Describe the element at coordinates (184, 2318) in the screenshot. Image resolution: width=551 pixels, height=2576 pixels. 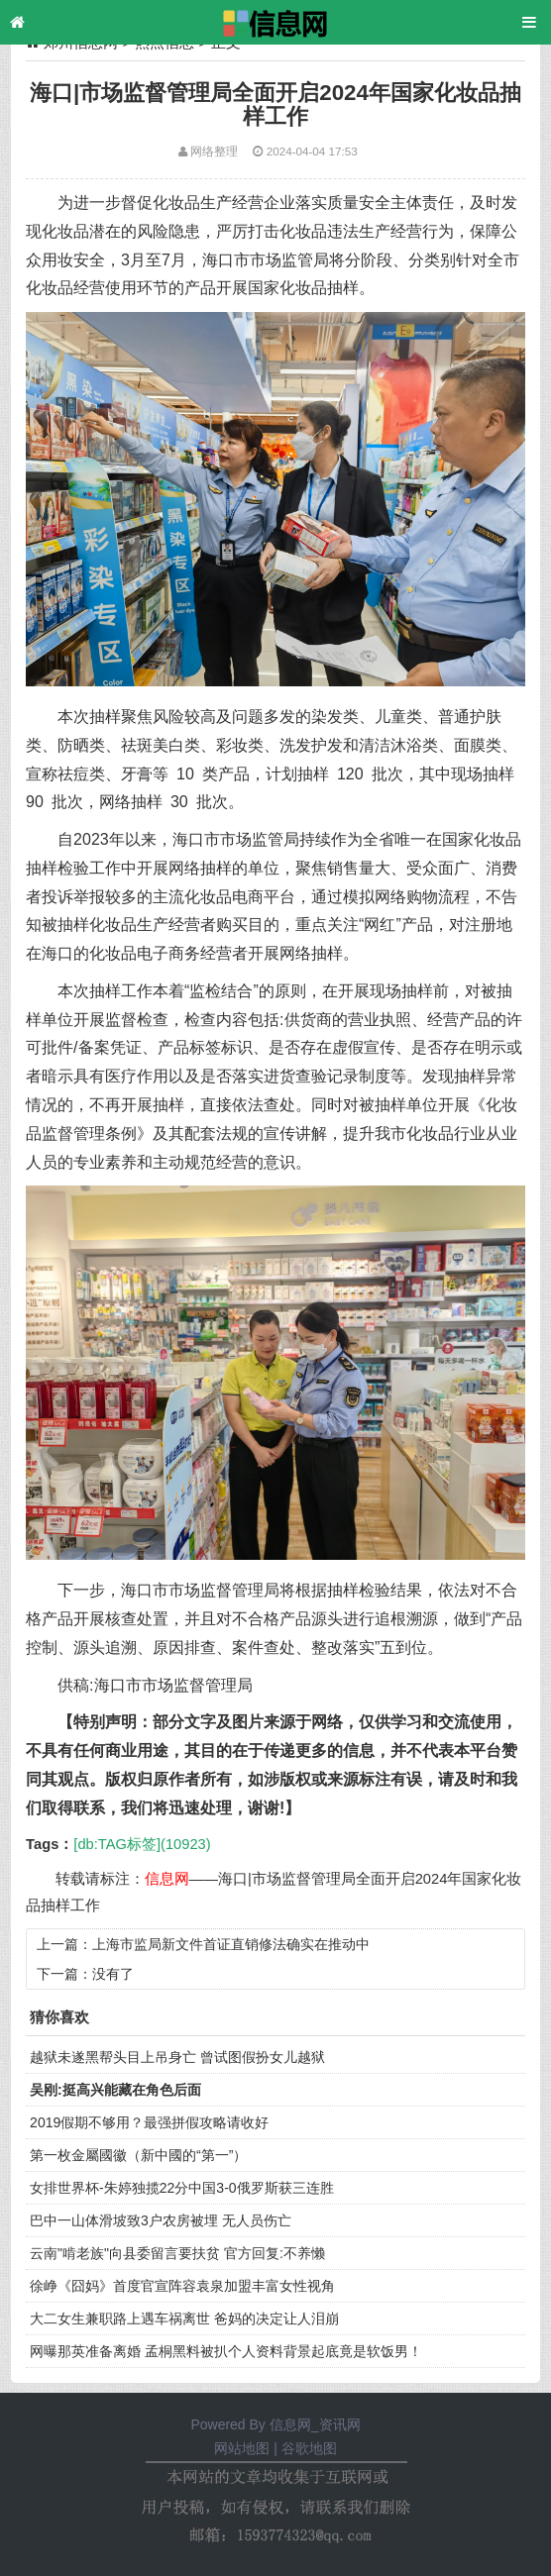
I see `大二女生兼职路上遇车祸离世 爸妈的决定让人泪崩` at that location.